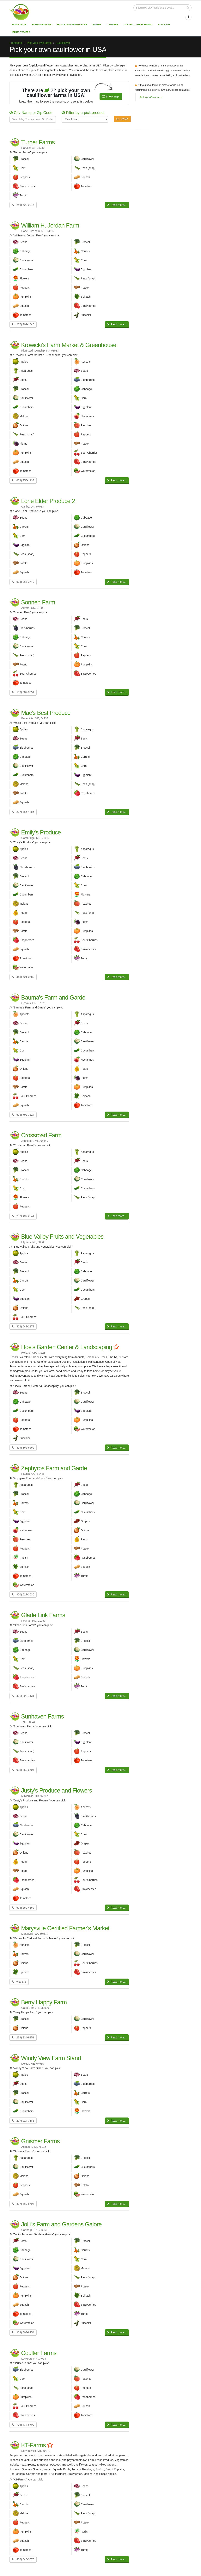  What do you see at coordinates (23, 2120) in the screenshot?
I see `(207) 924-3381` at bounding box center [23, 2120].